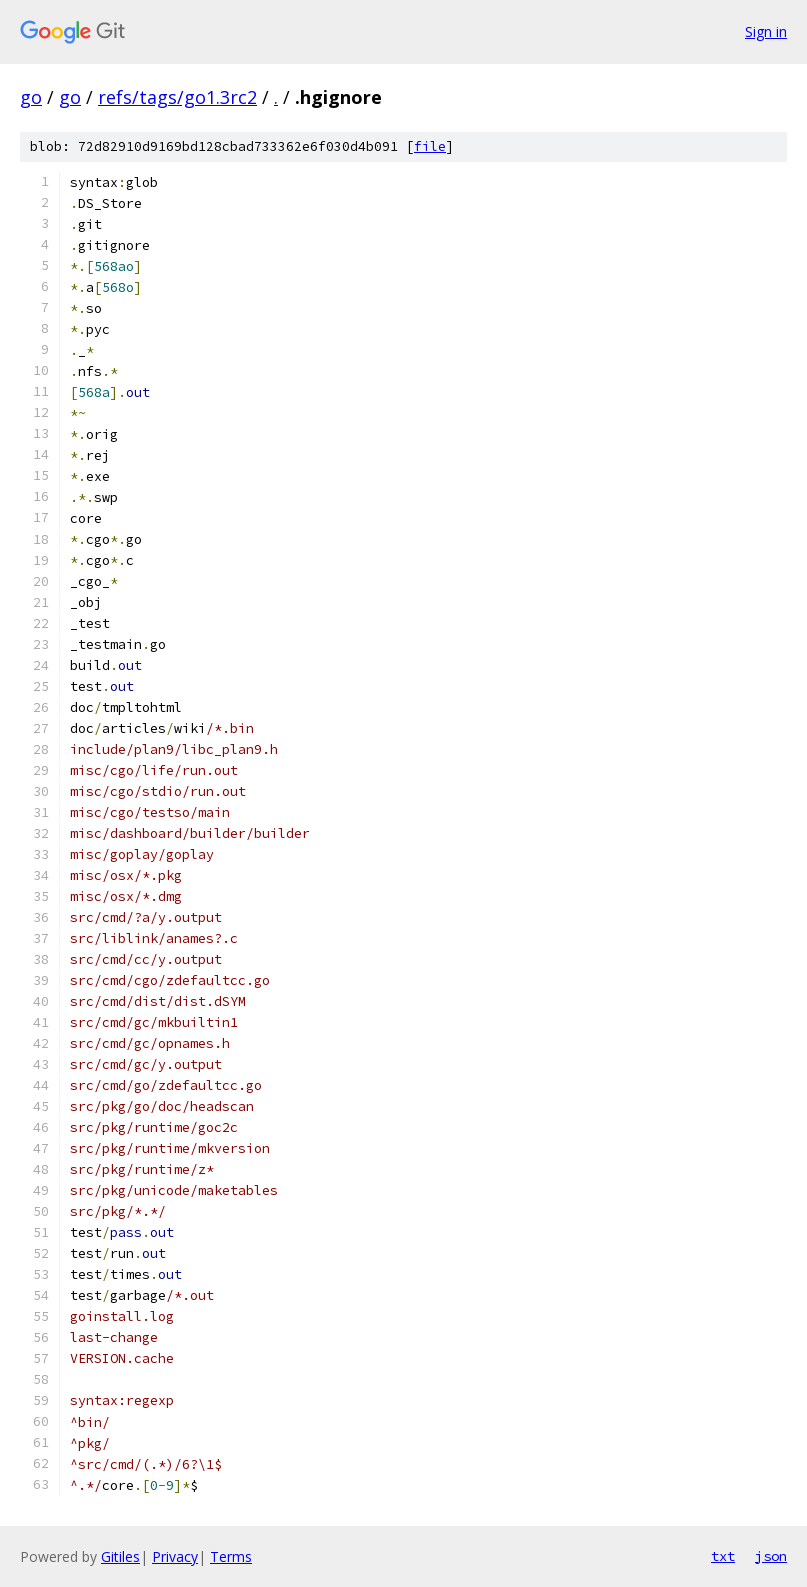  Describe the element at coordinates (430, 146) in the screenshot. I see `file` at that location.